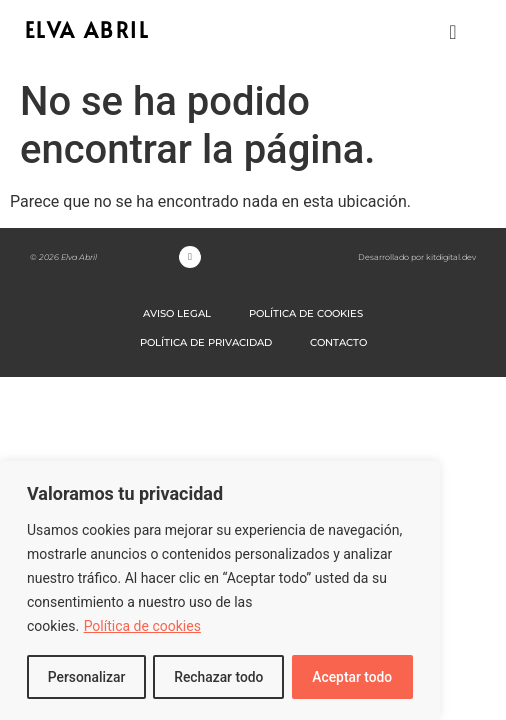 This screenshot has width=506, height=720. Describe the element at coordinates (417, 257) in the screenshot. I see `Desarrollado por kitdigital.dev` at that location.